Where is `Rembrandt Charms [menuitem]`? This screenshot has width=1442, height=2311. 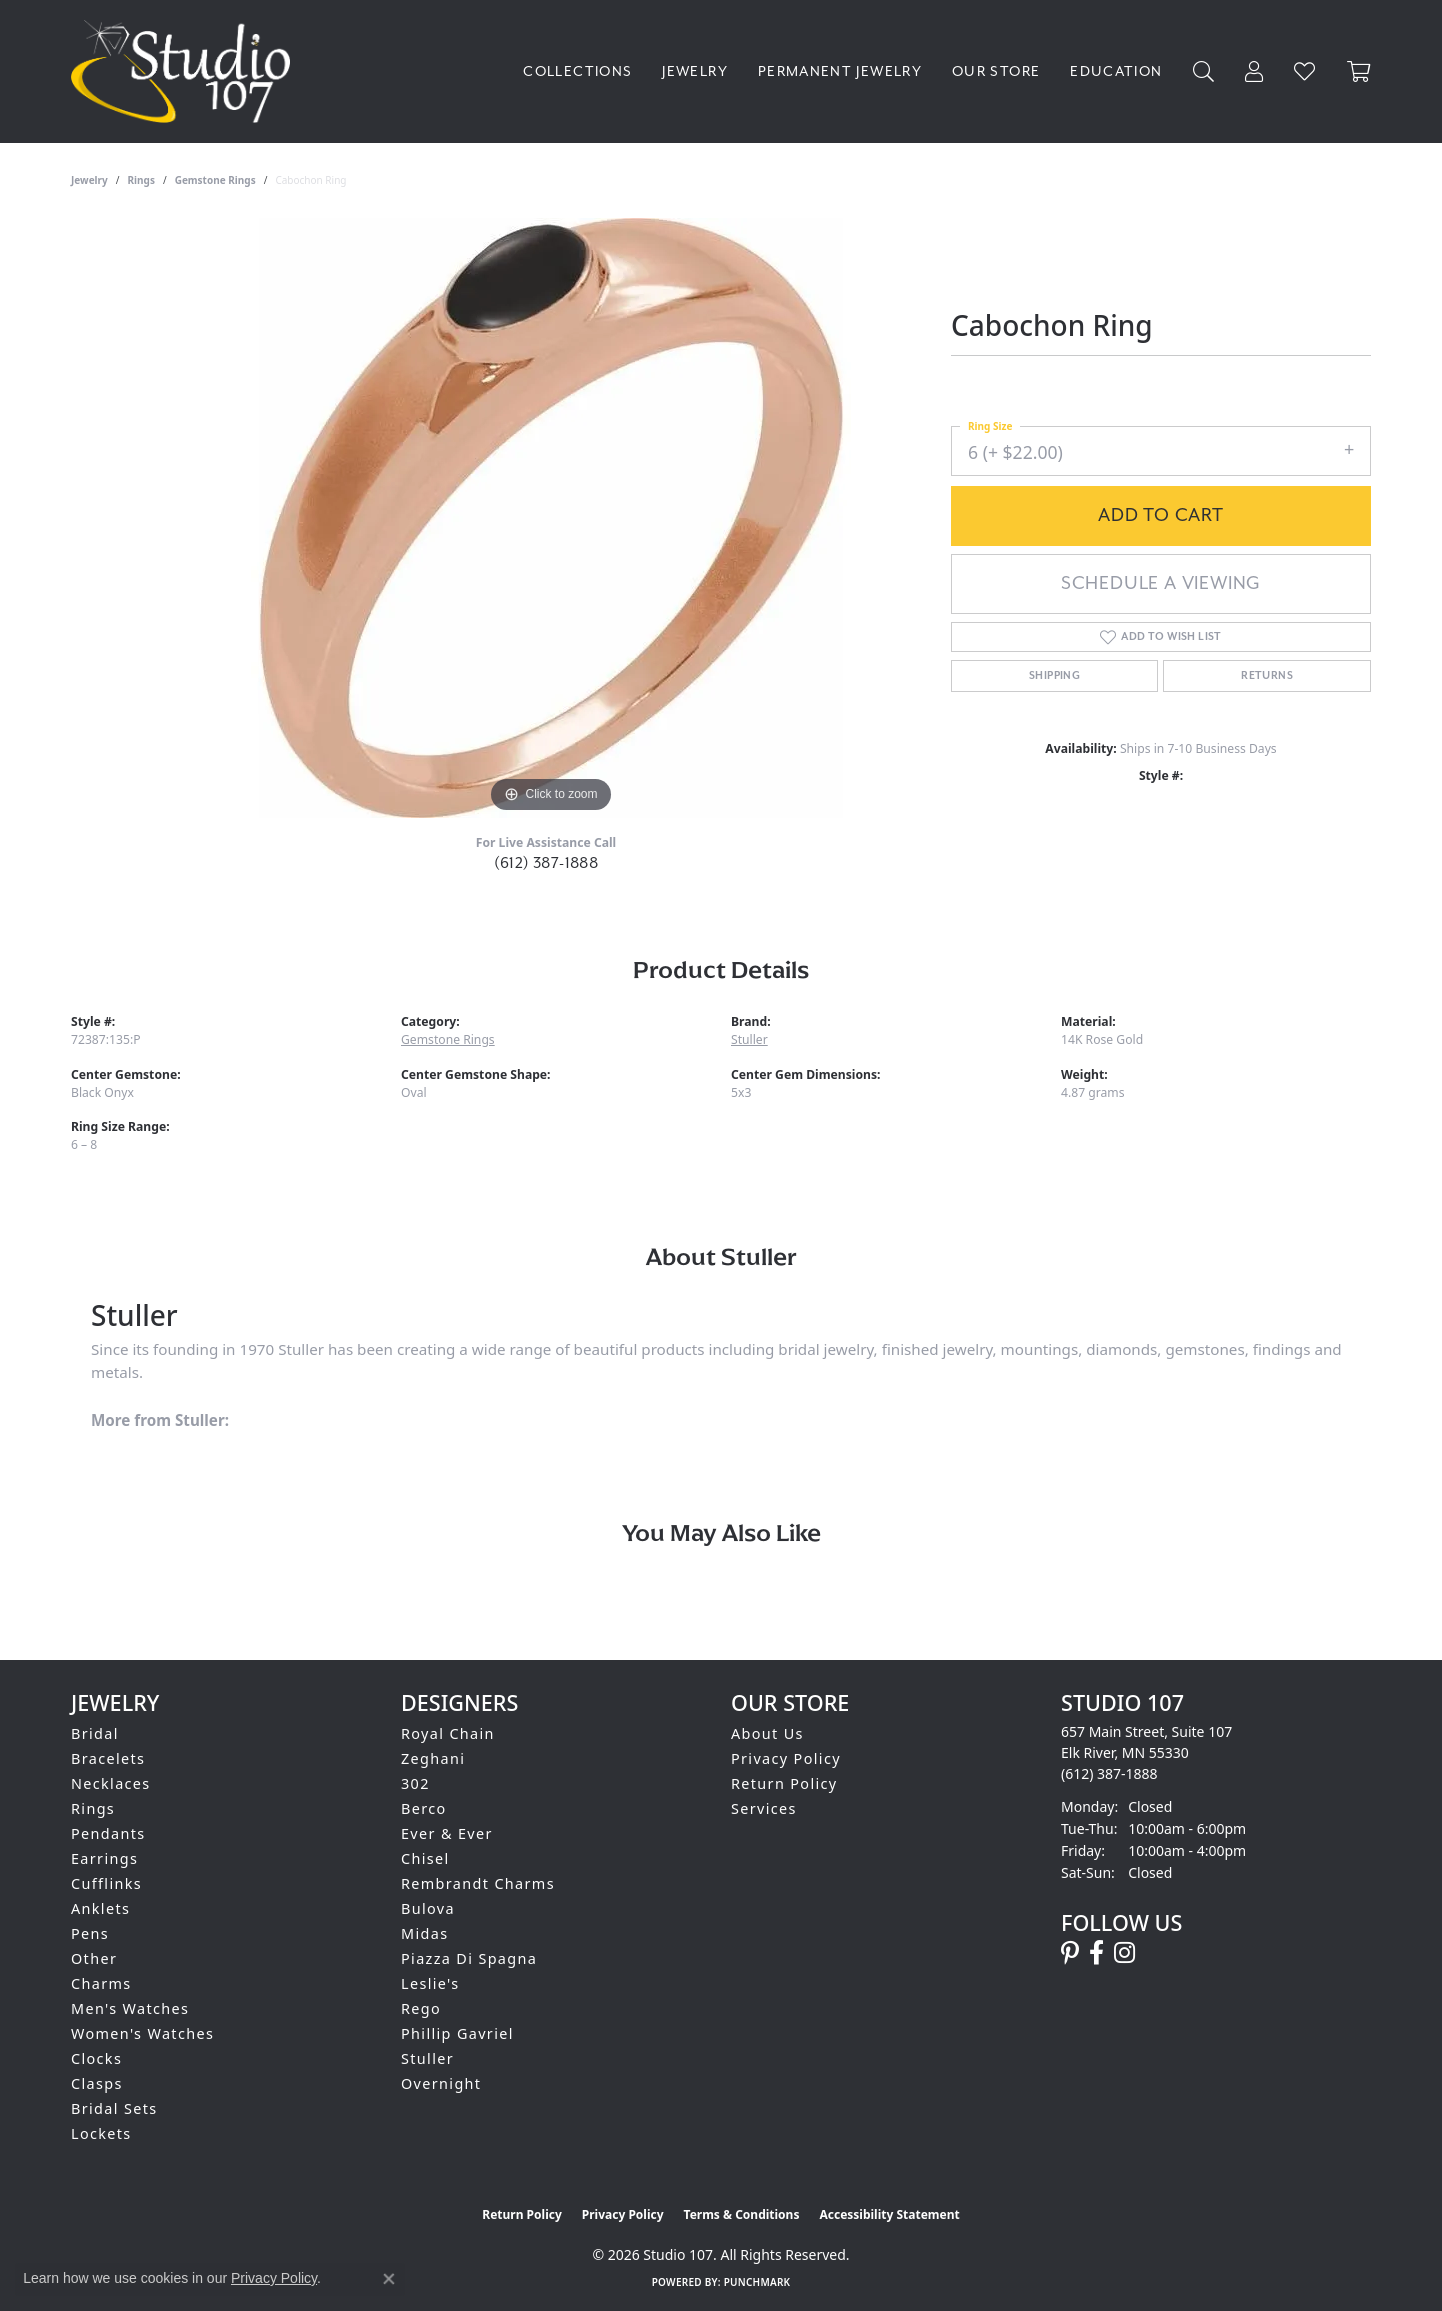 Rembrandt Charms [menuitem] is located at coordinates (478, 1883).